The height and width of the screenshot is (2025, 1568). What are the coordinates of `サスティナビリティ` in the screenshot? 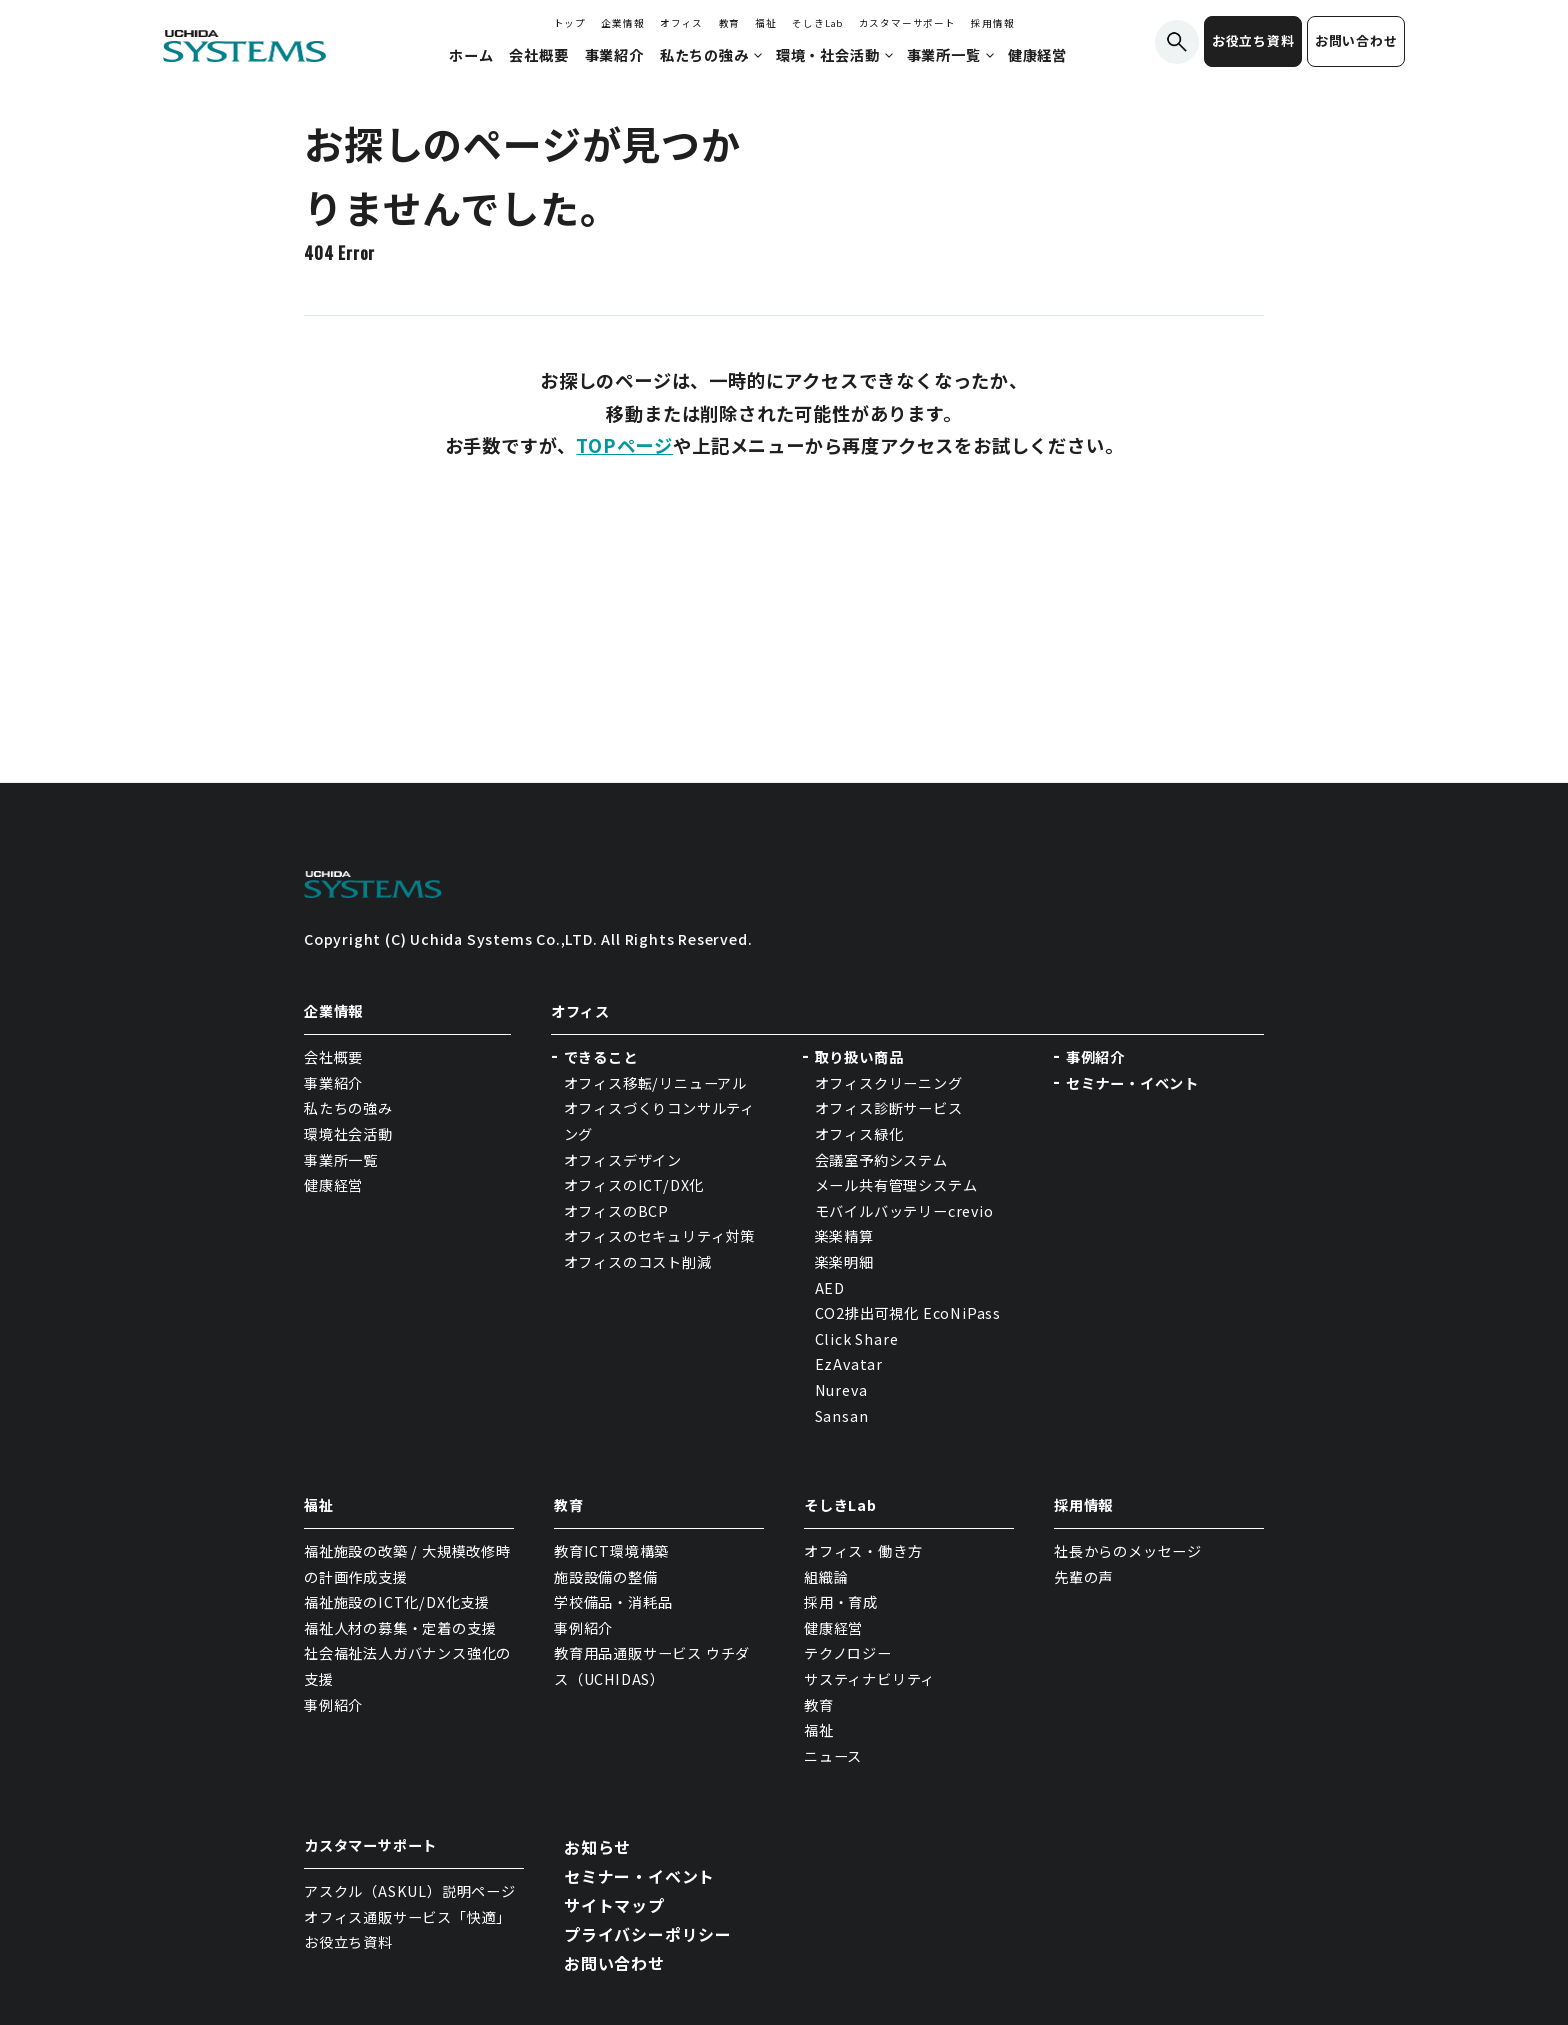 It's located at (869, 1679).